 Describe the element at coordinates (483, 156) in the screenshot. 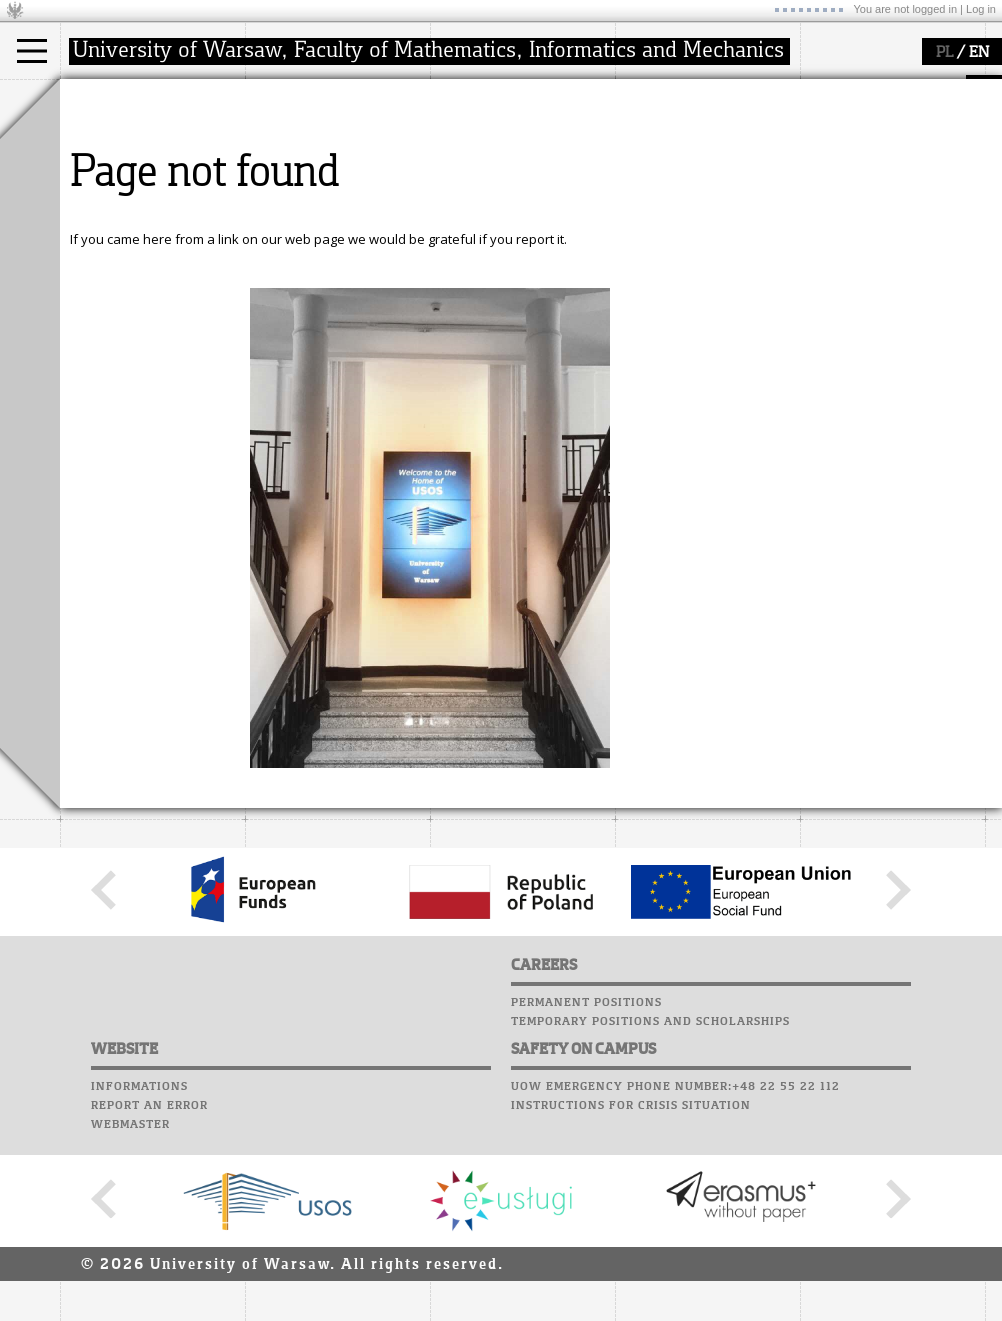

I see `seminars` at that location.